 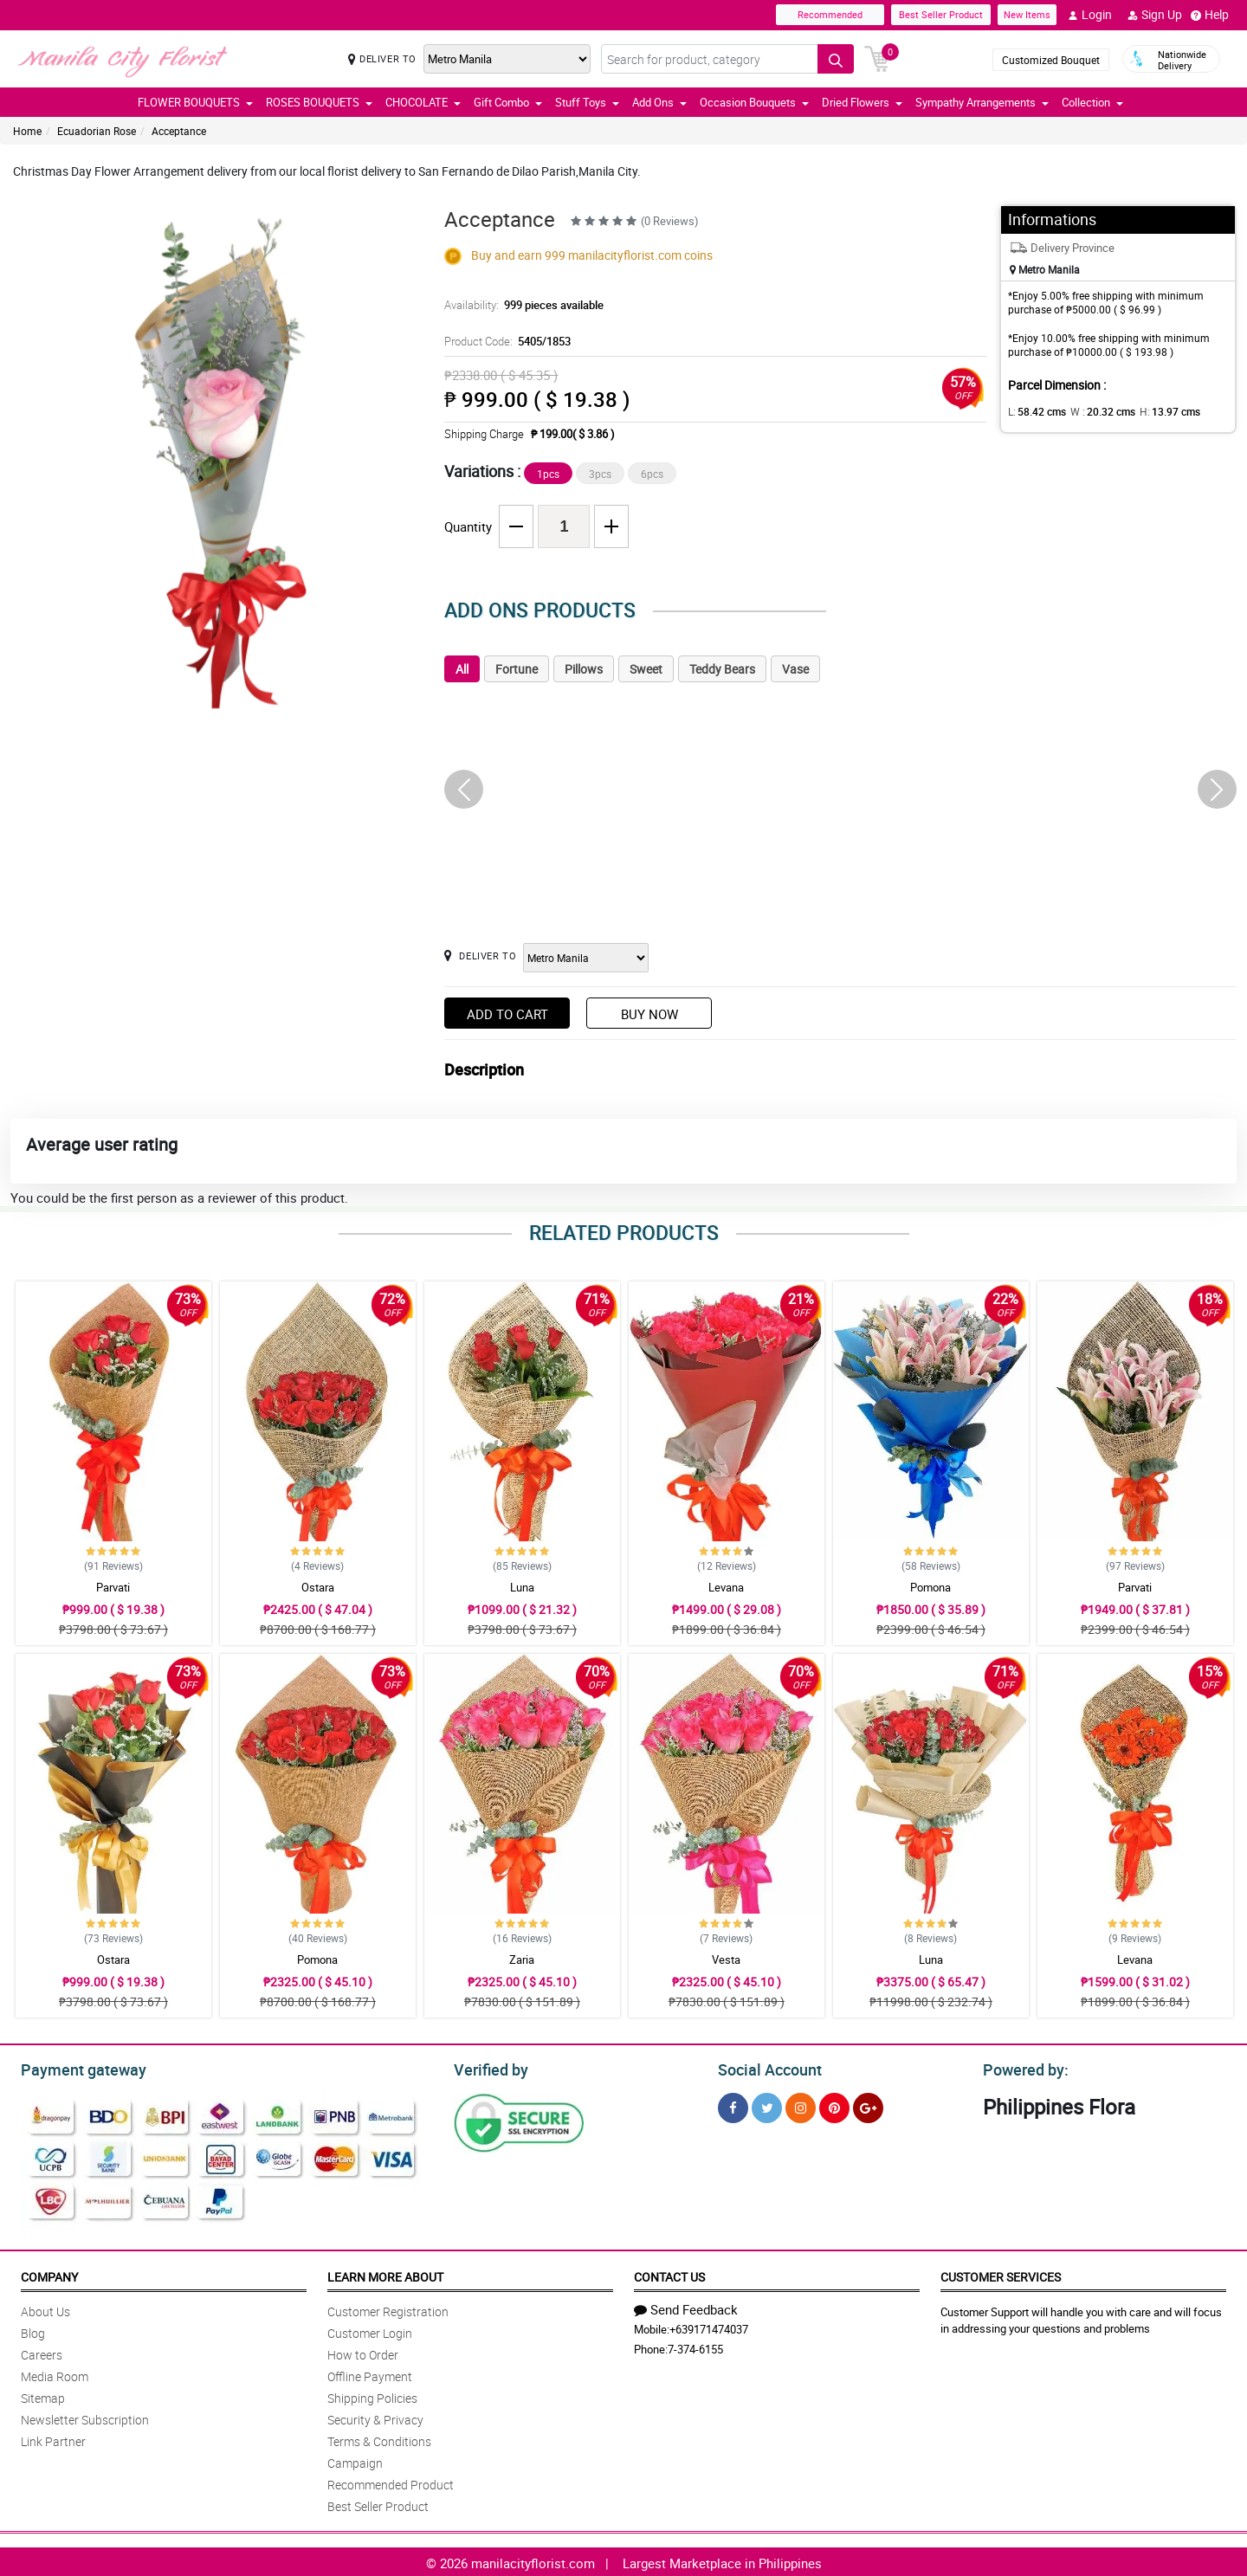 What do you see at coordinates (375, 2417) in the screenshot?
I see `Security & Privacy` at bounding box center [375, 2417].